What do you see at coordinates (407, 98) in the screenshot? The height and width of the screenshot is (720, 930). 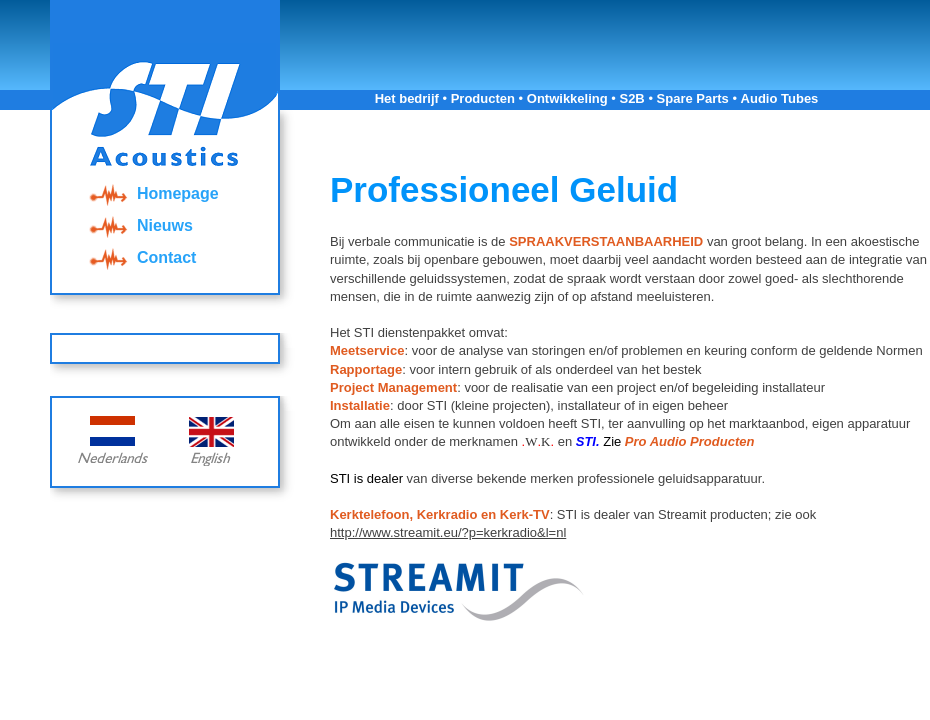 I see `Het bedrijf` at bounding box center [407, 98].